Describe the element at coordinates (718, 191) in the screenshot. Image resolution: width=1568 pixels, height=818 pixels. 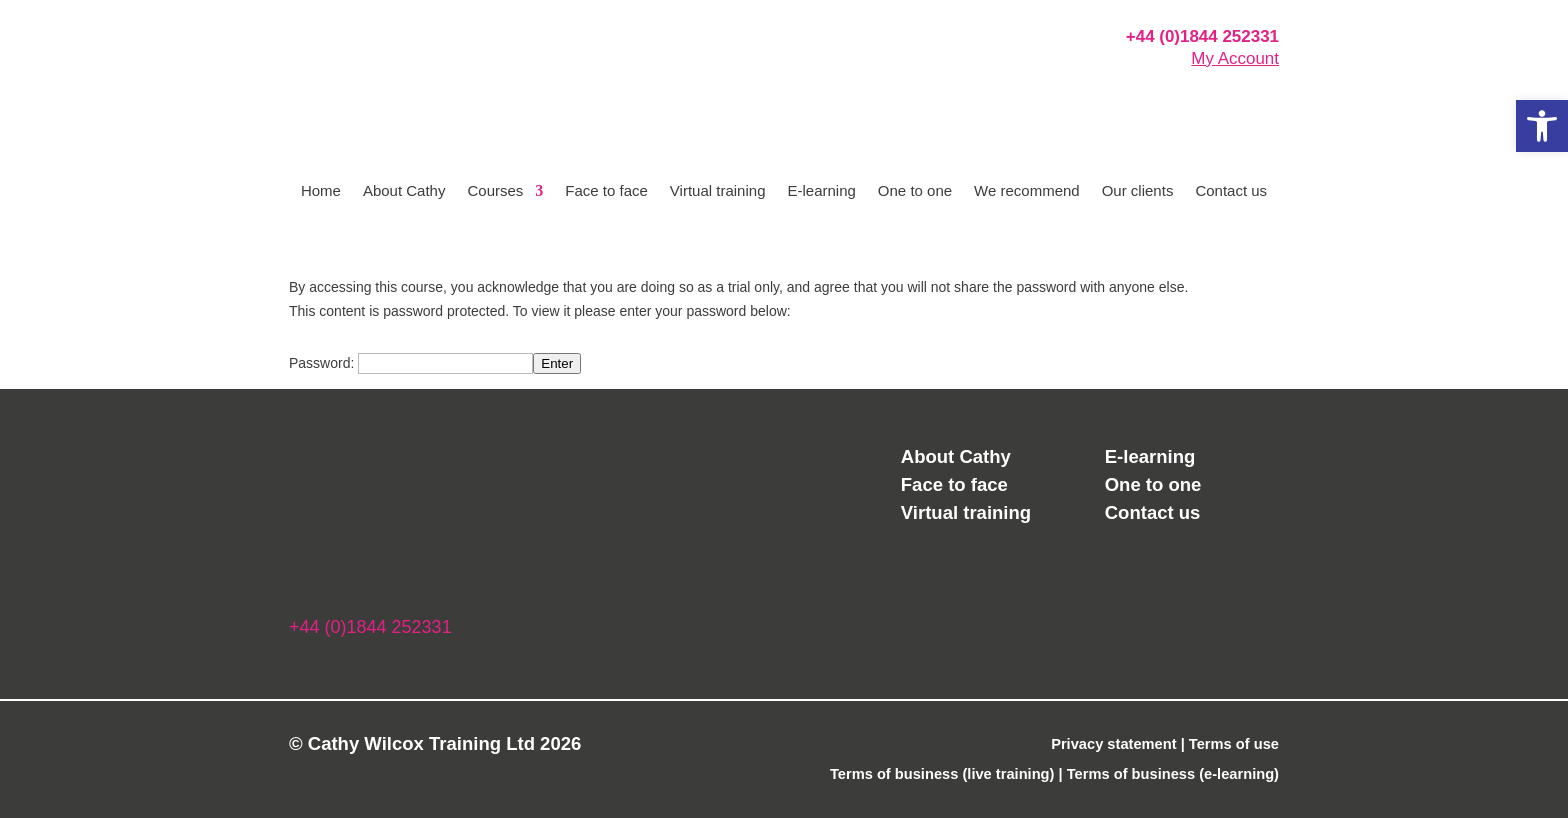
I see `Virtual training` at that location.